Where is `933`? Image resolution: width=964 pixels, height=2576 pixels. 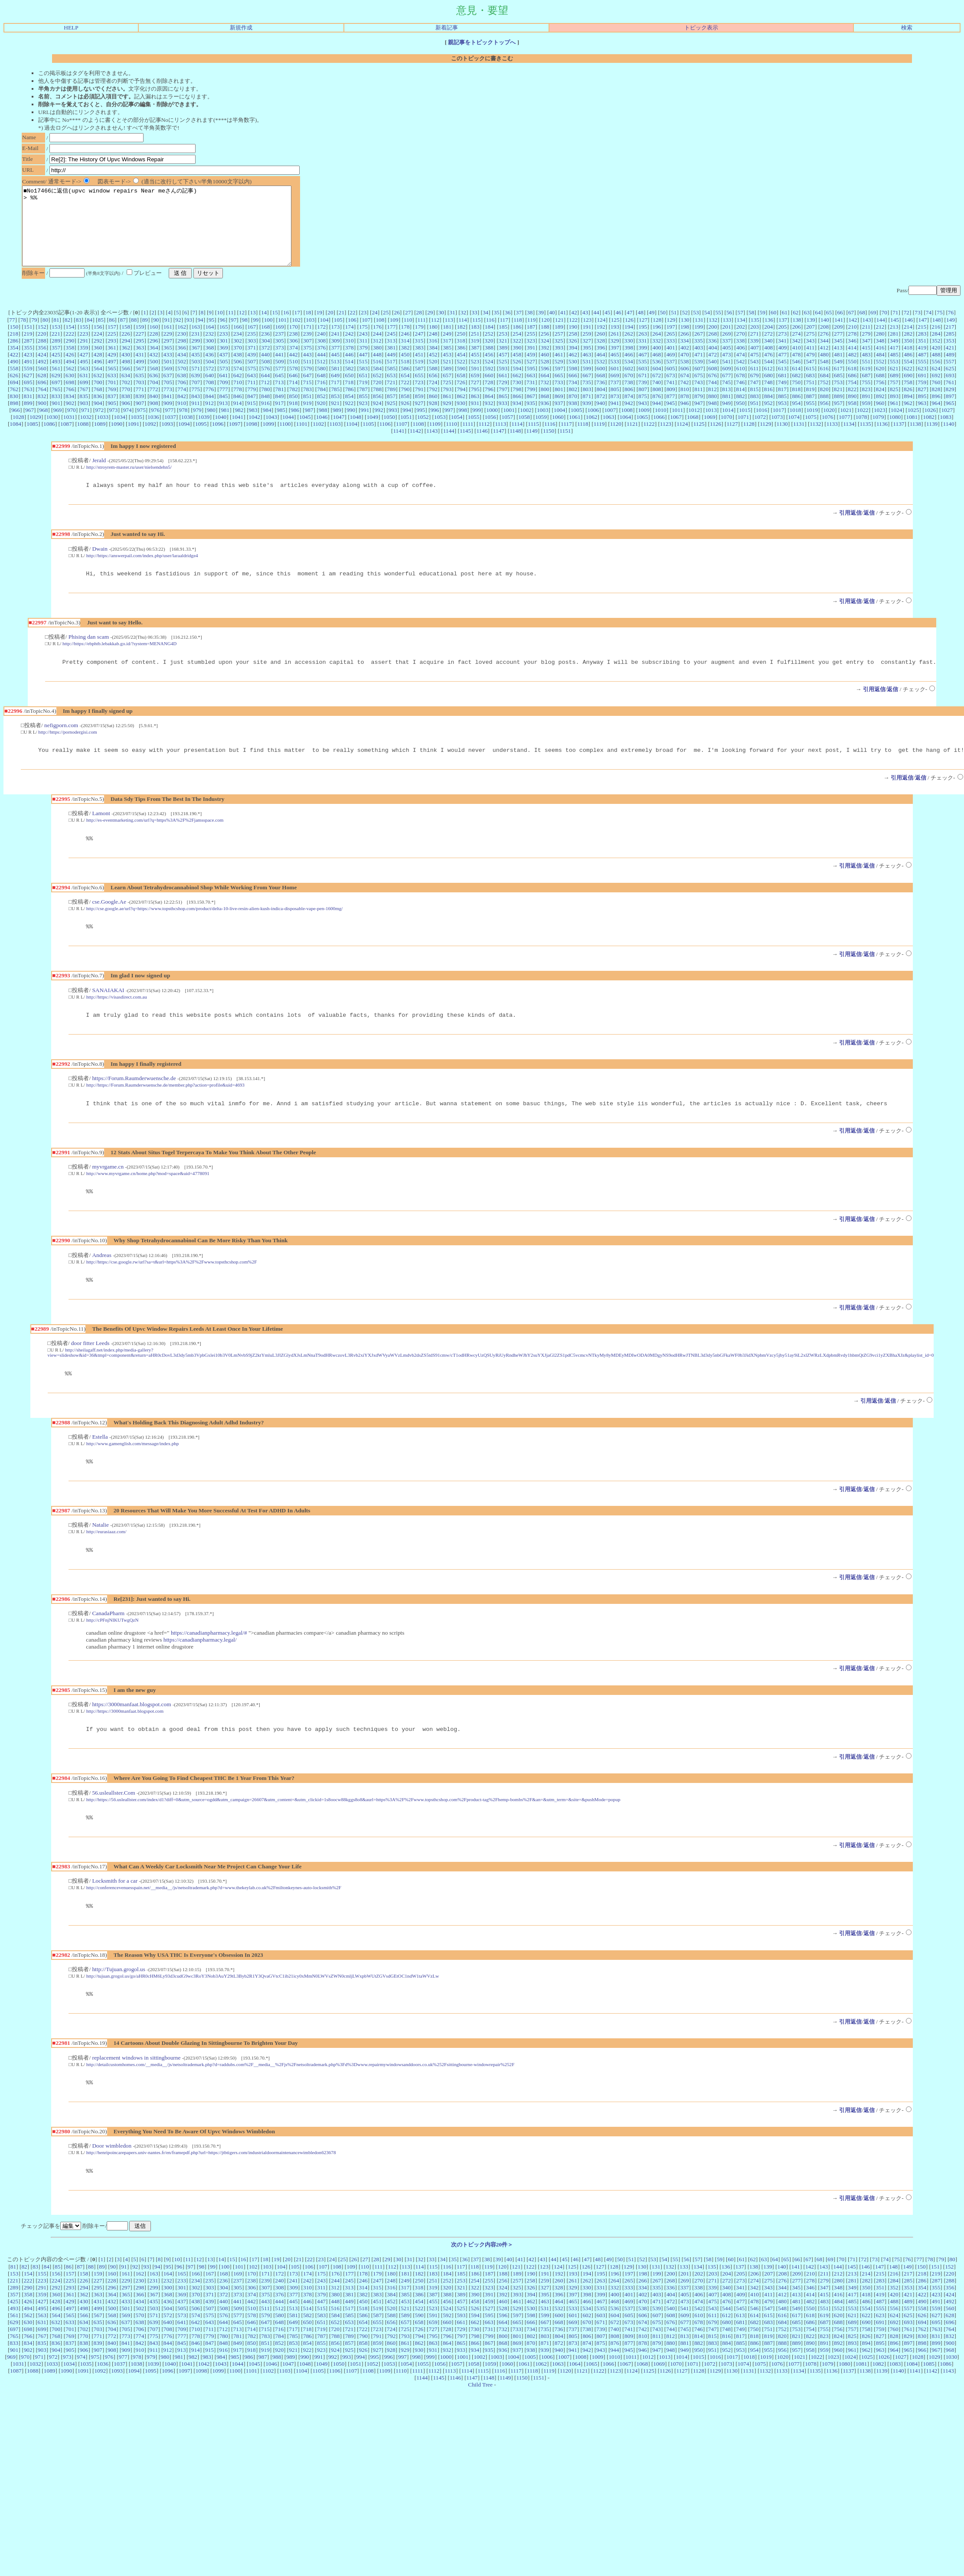 933 is located at coordinates (503, 418).